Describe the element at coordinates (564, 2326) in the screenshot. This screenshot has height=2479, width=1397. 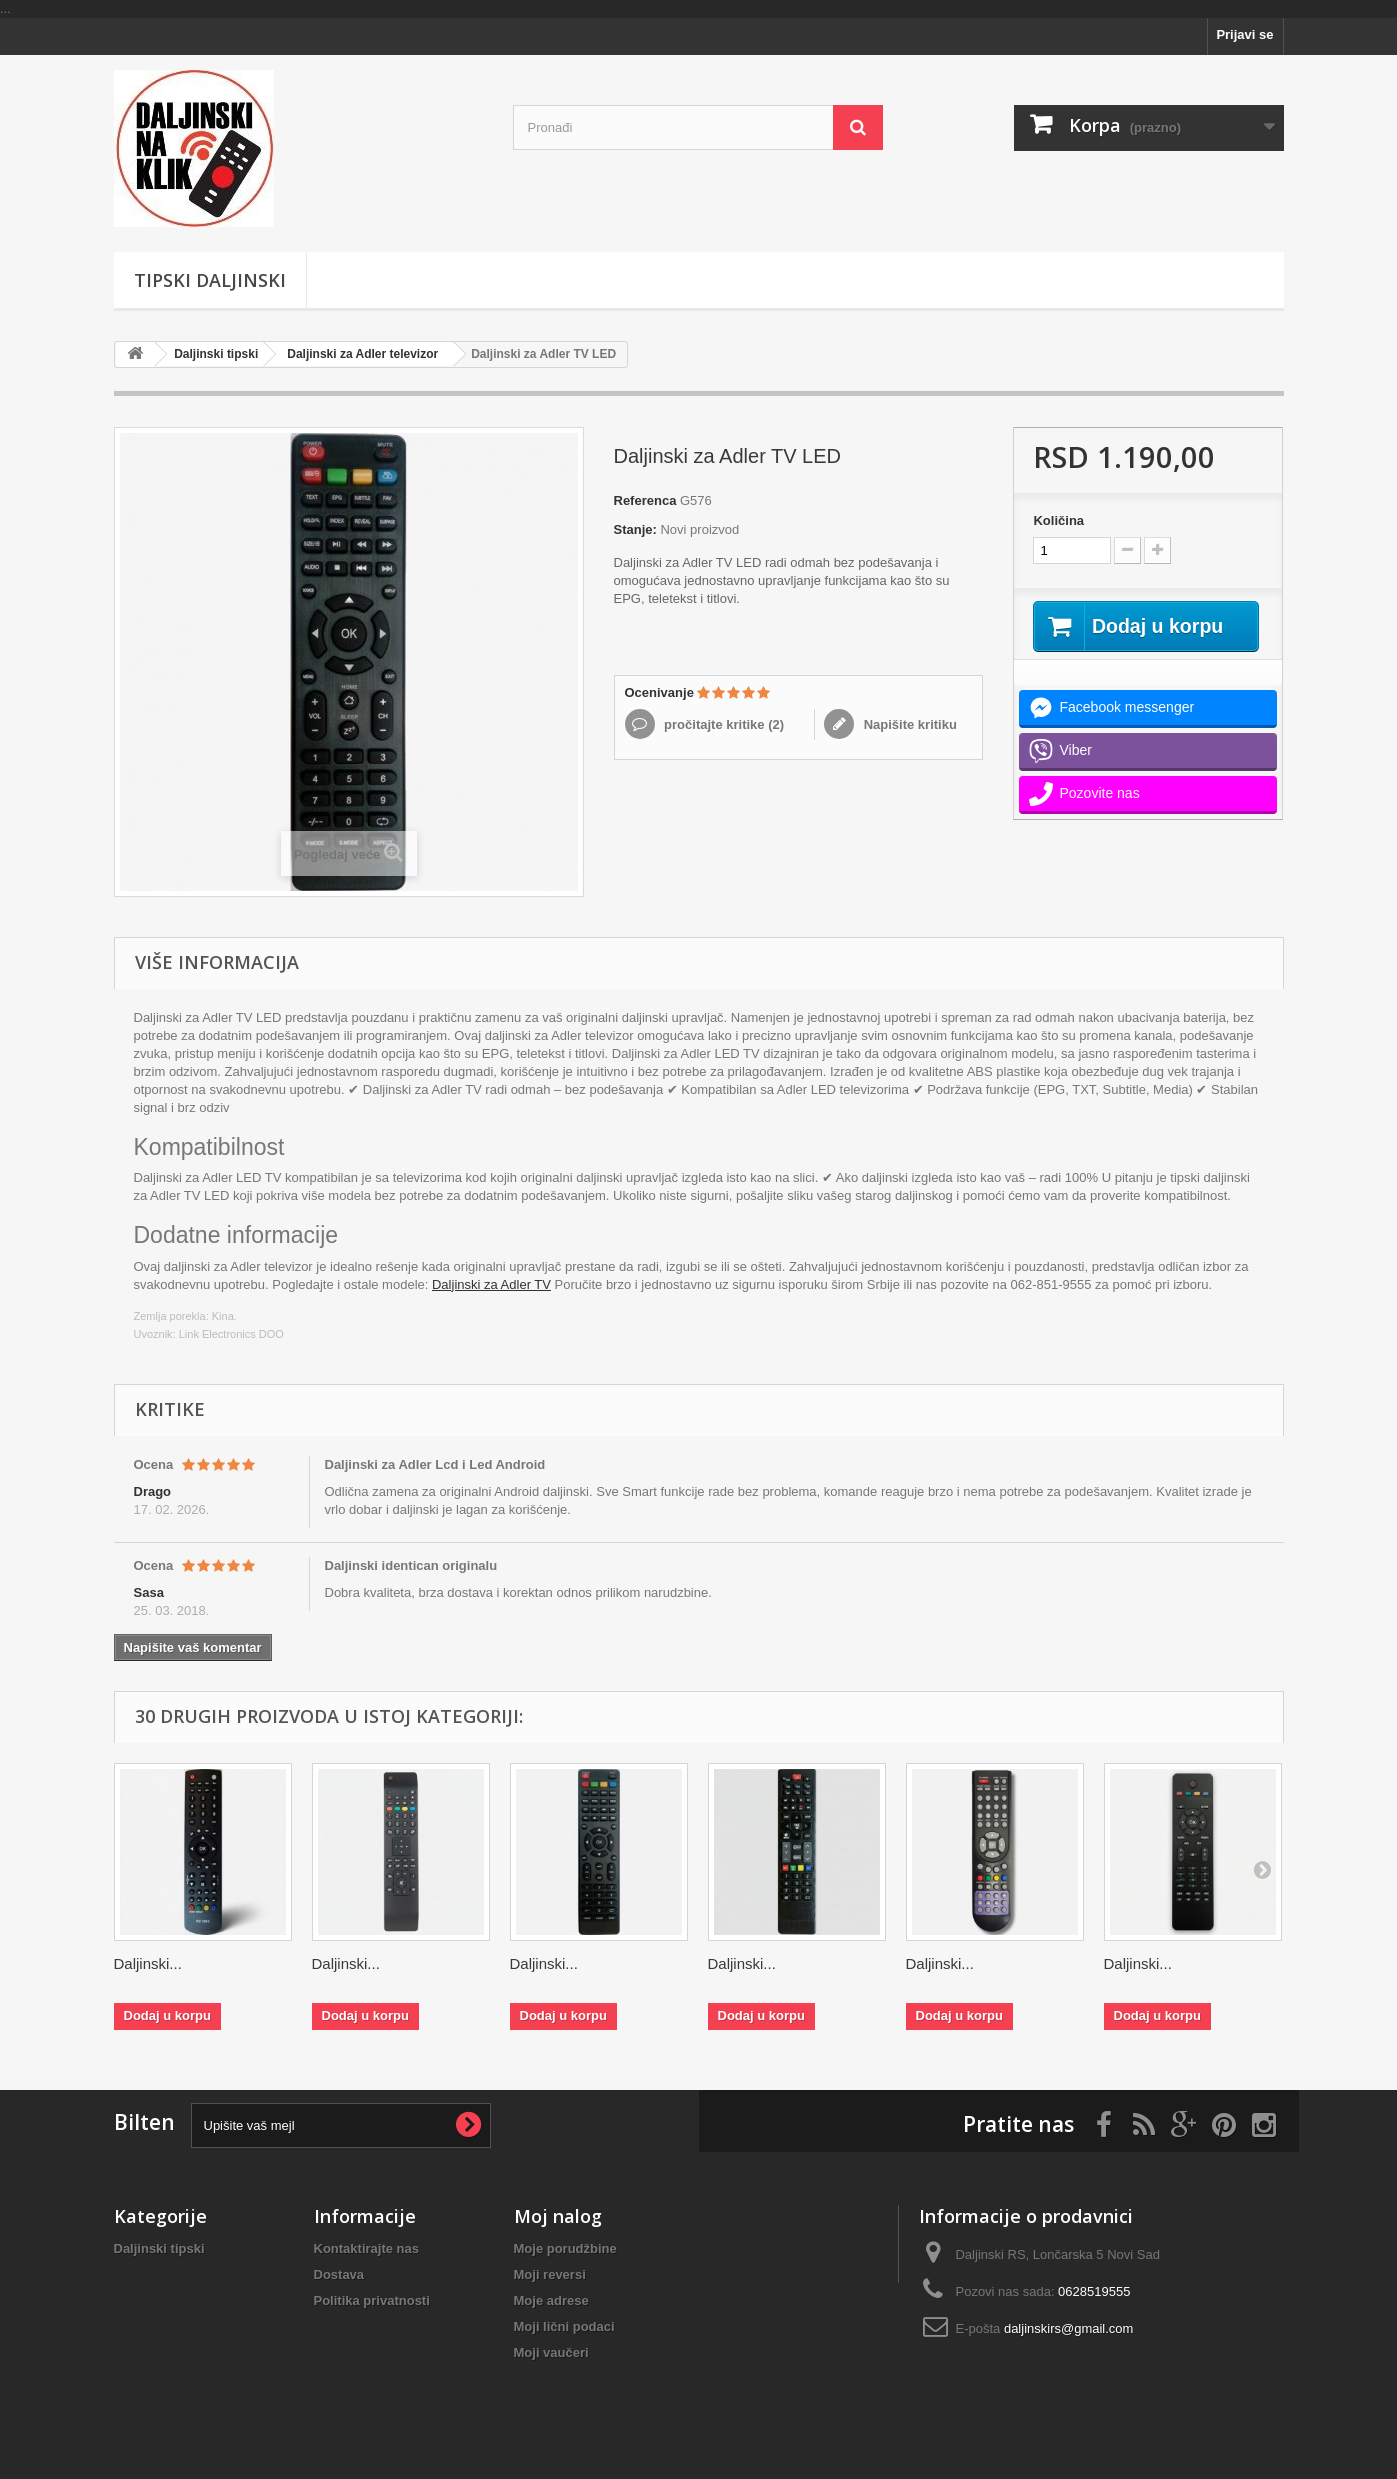
I see `Moji lični podaci` at that location.